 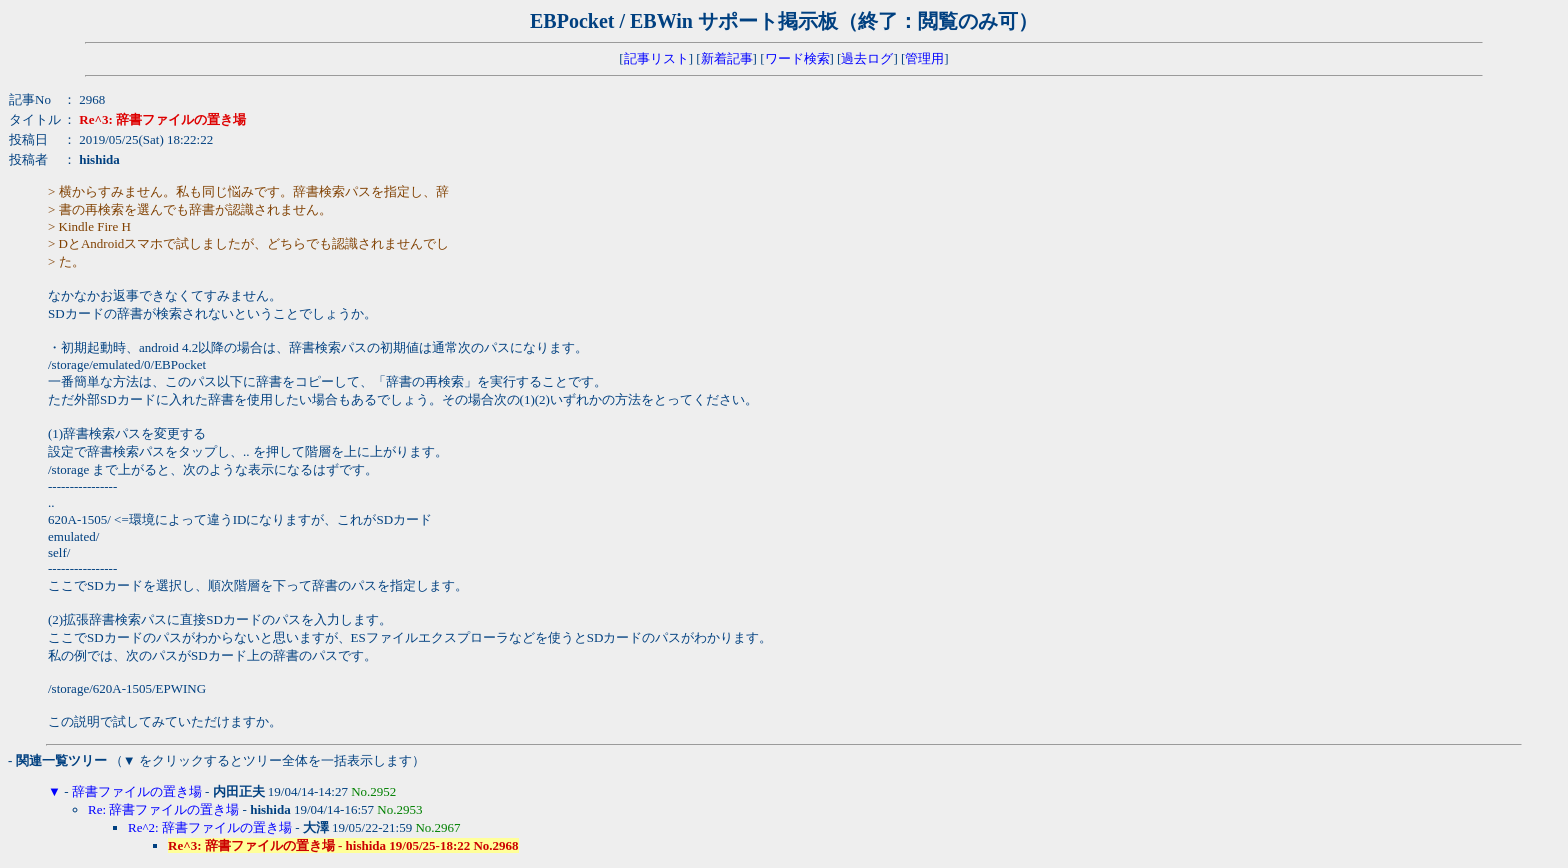 I want to click on Re^2: 辞書ファイルの置き場, so click(x=210, y=827).